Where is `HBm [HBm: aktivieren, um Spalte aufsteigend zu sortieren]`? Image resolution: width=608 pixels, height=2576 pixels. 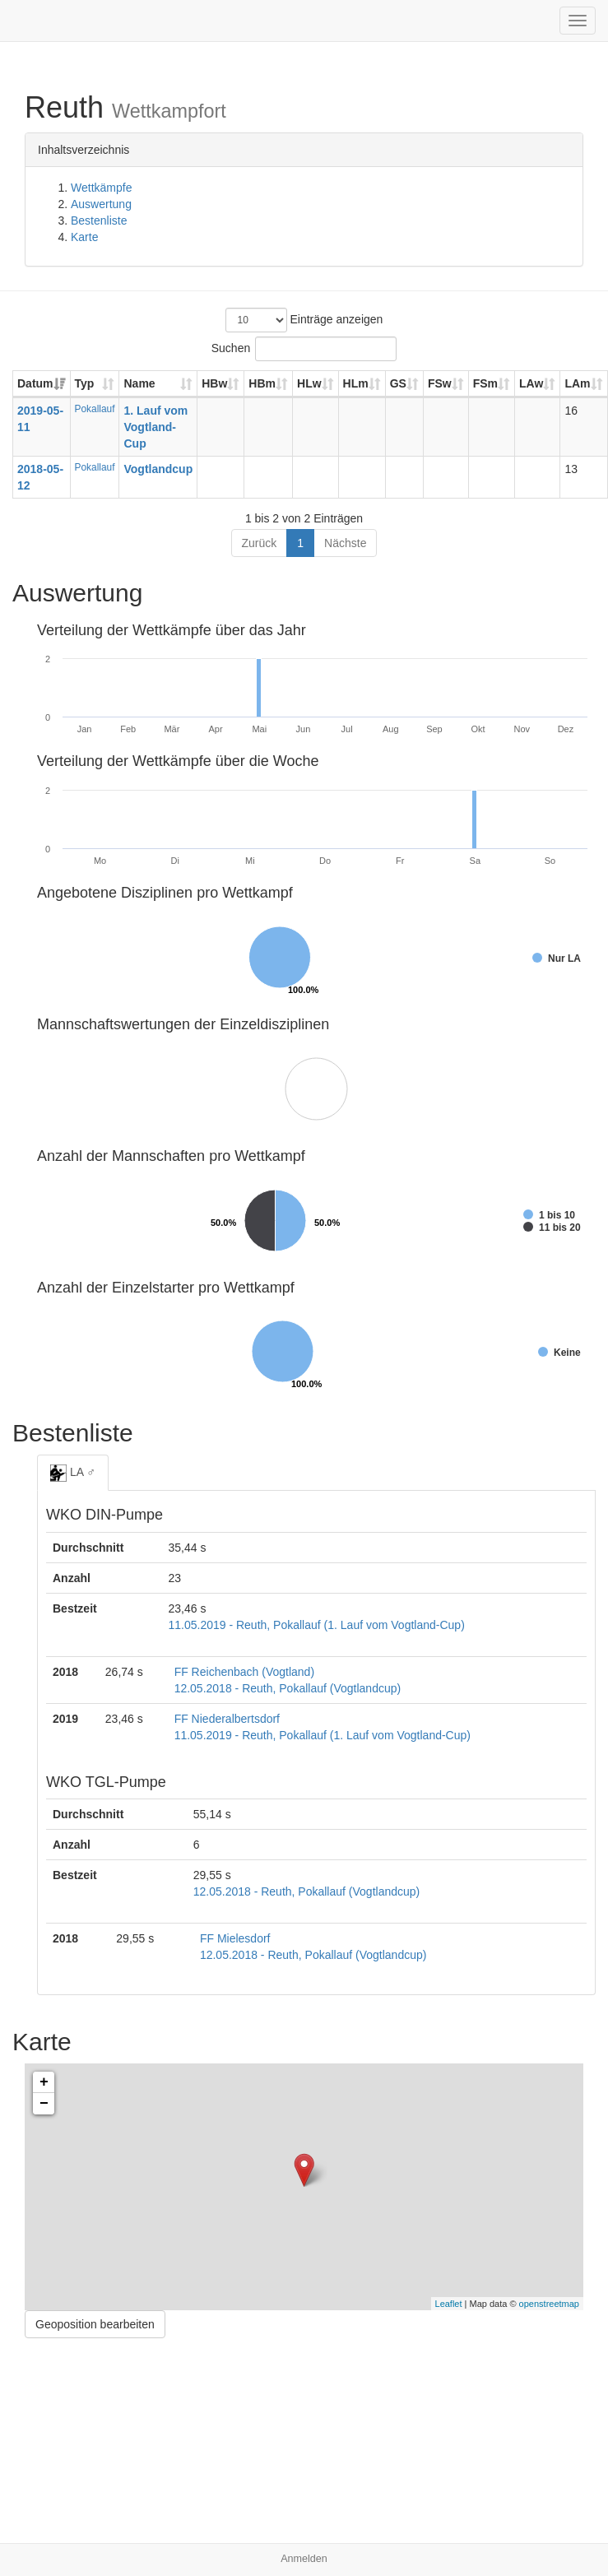
HBm [HBm: aktivieren, um Spalte aufsteigend zu sortieren] is located at coordinates (262, 383).